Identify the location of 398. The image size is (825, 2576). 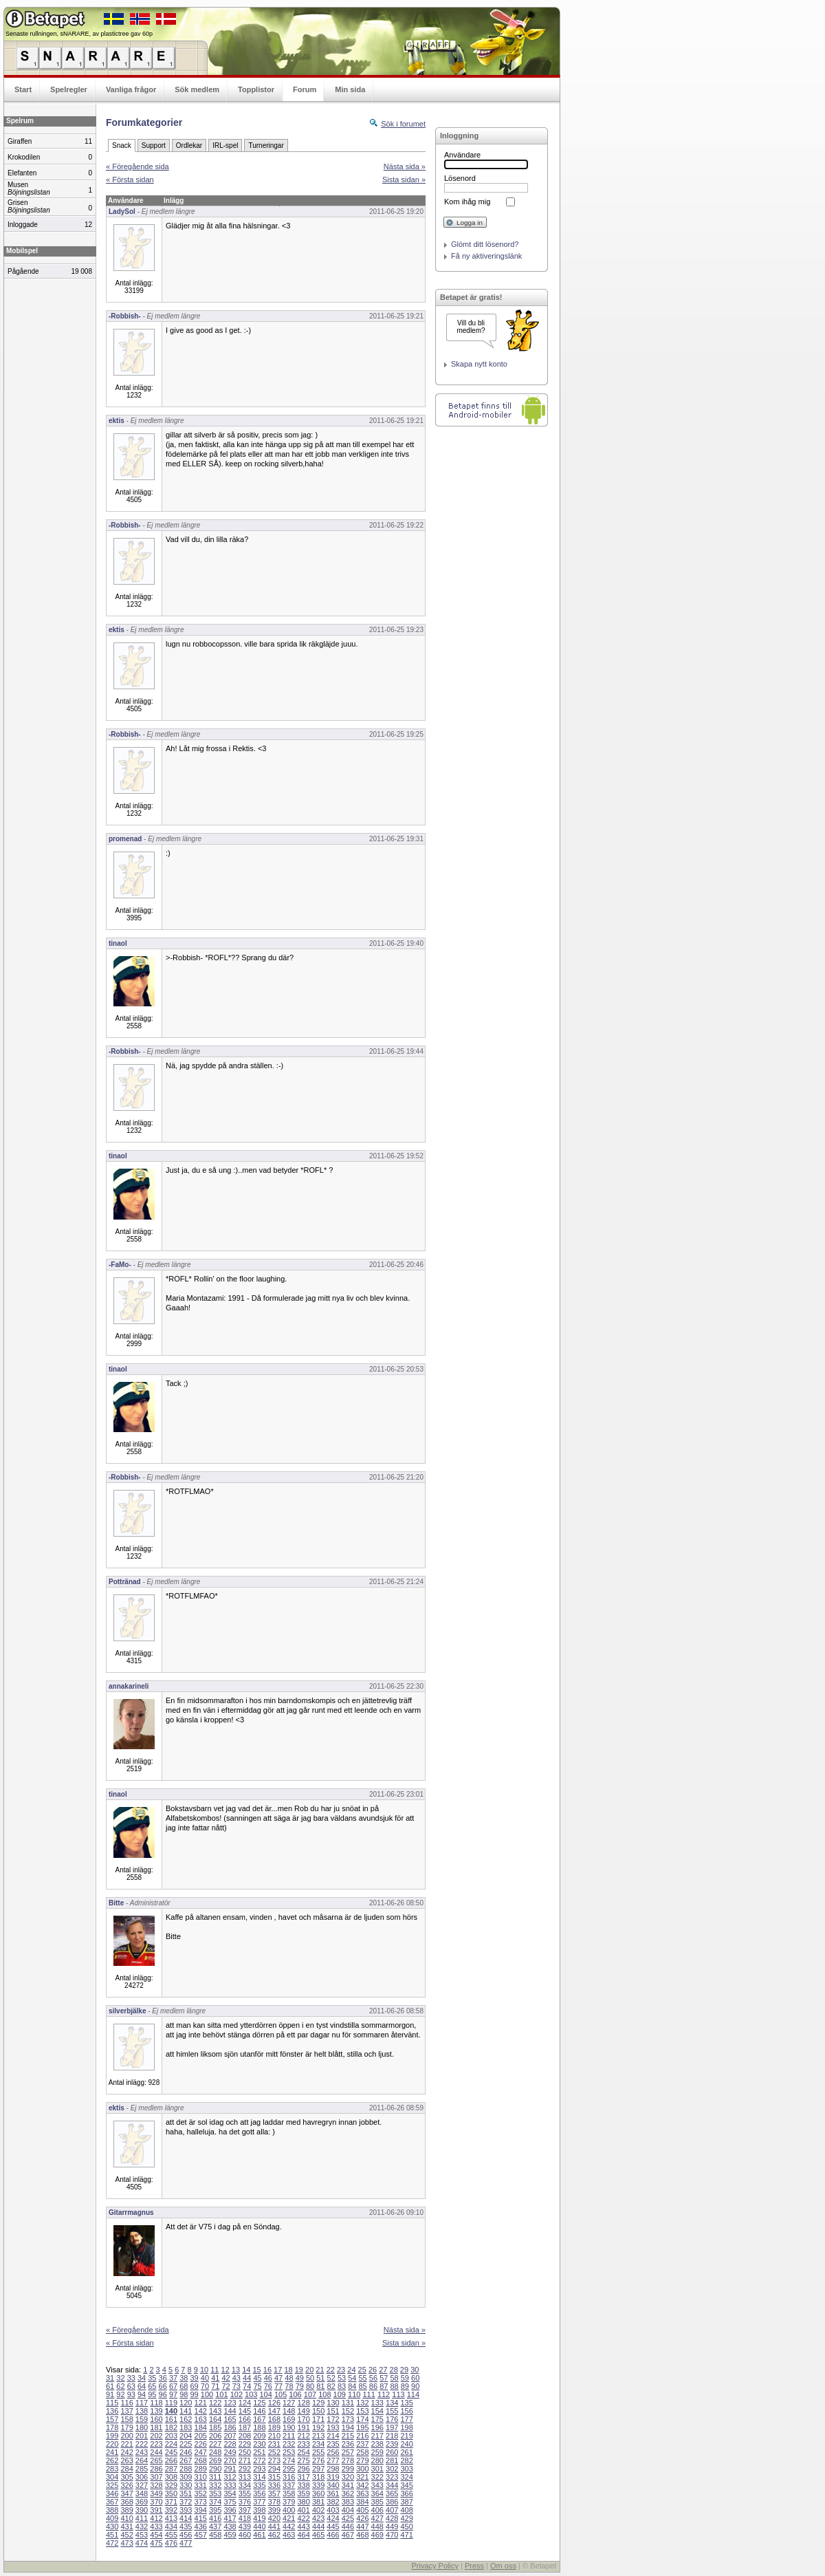
(259, 2510).